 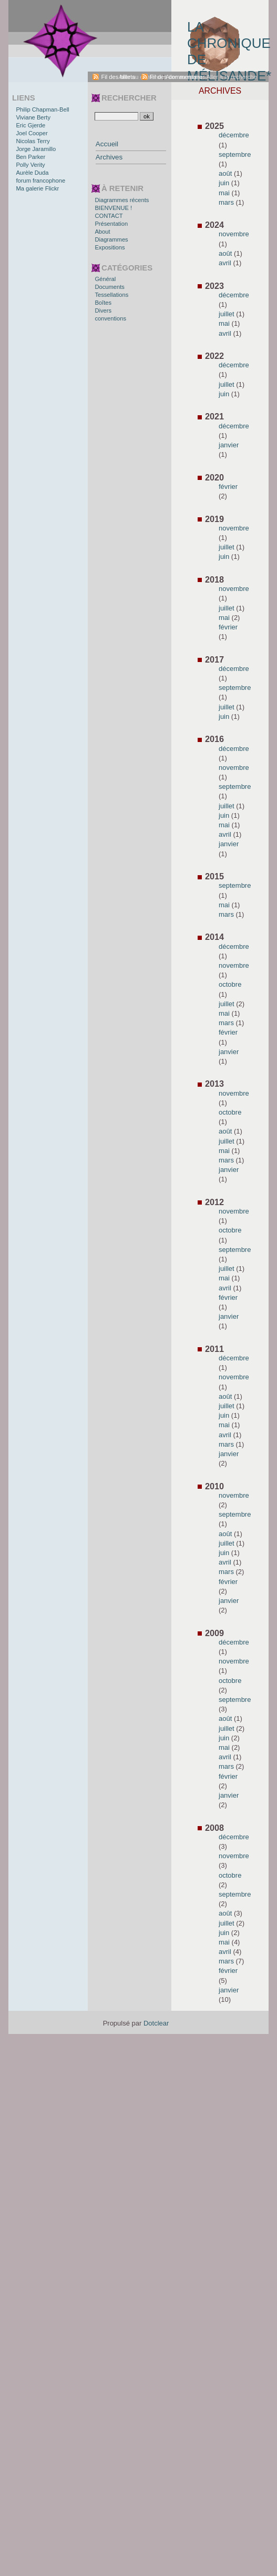 I want to click on Divers, so click(x=103, y=310).